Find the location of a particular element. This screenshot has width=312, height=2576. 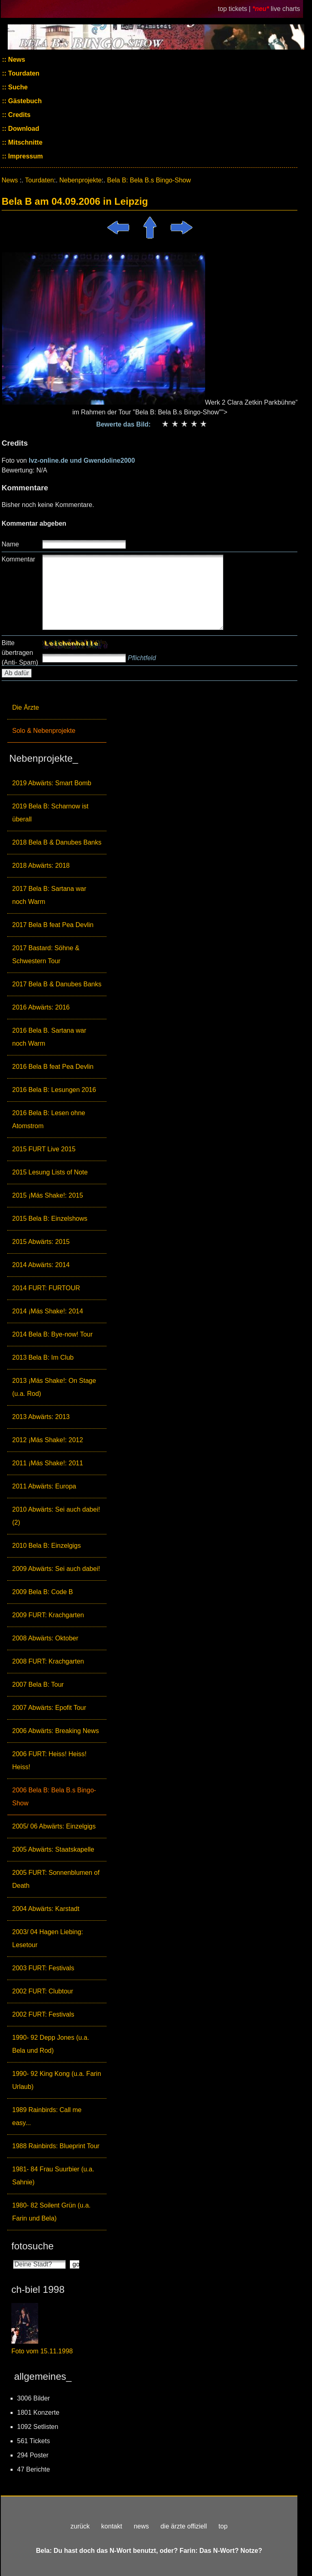

kontakt is located at coordinates (111, 2526).